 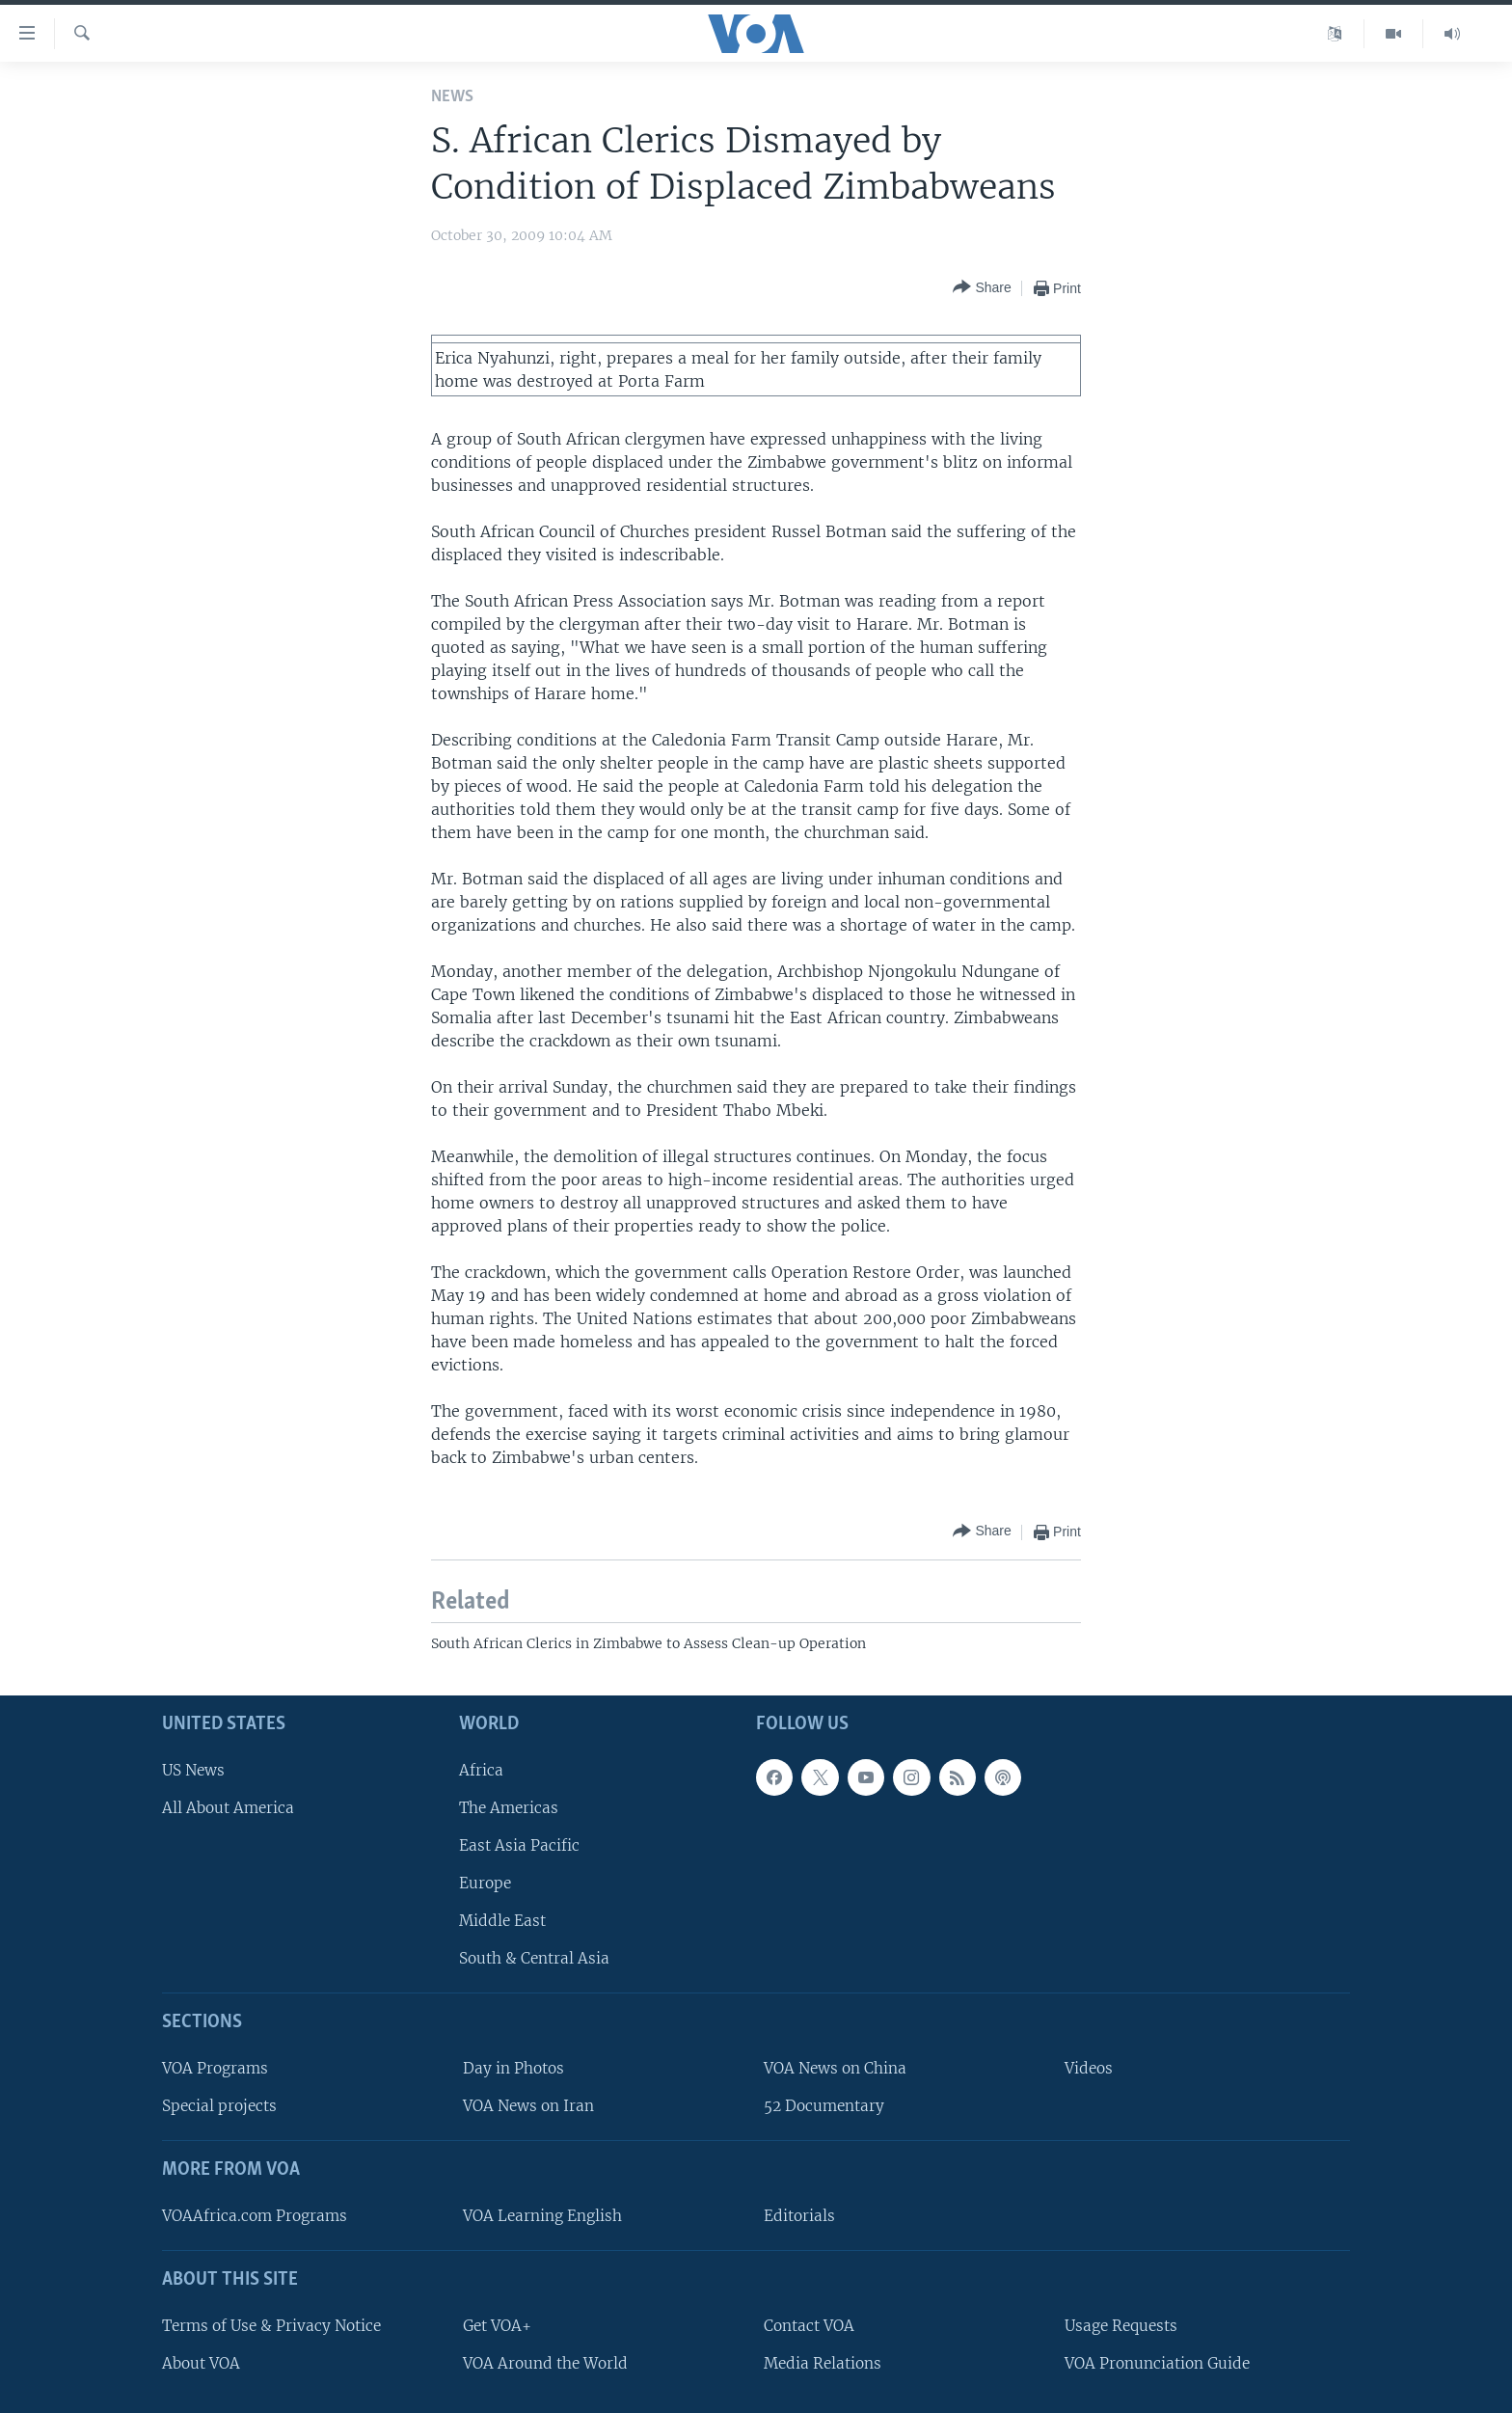 What do you see at coordinates (201, 2363) in the screenshot?
I see `About VOA` at bounding box center [201, 2363].